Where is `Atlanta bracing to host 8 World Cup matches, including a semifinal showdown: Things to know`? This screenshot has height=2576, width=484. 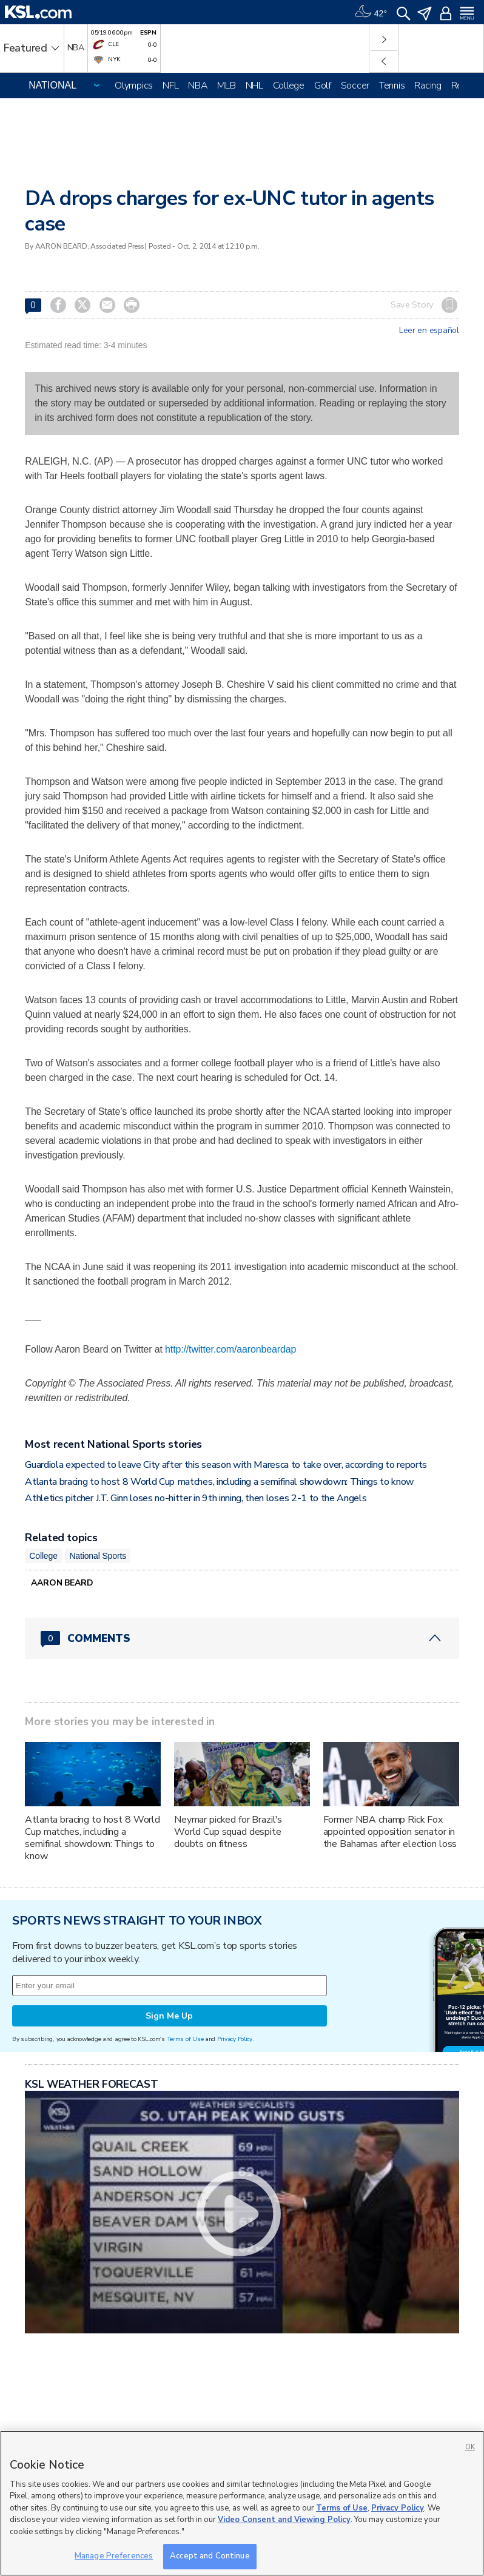
Atlanta bracing to host 8 World Cup matches, including a semifinal showdown: Things to know is located at coordinates (219, 1481).